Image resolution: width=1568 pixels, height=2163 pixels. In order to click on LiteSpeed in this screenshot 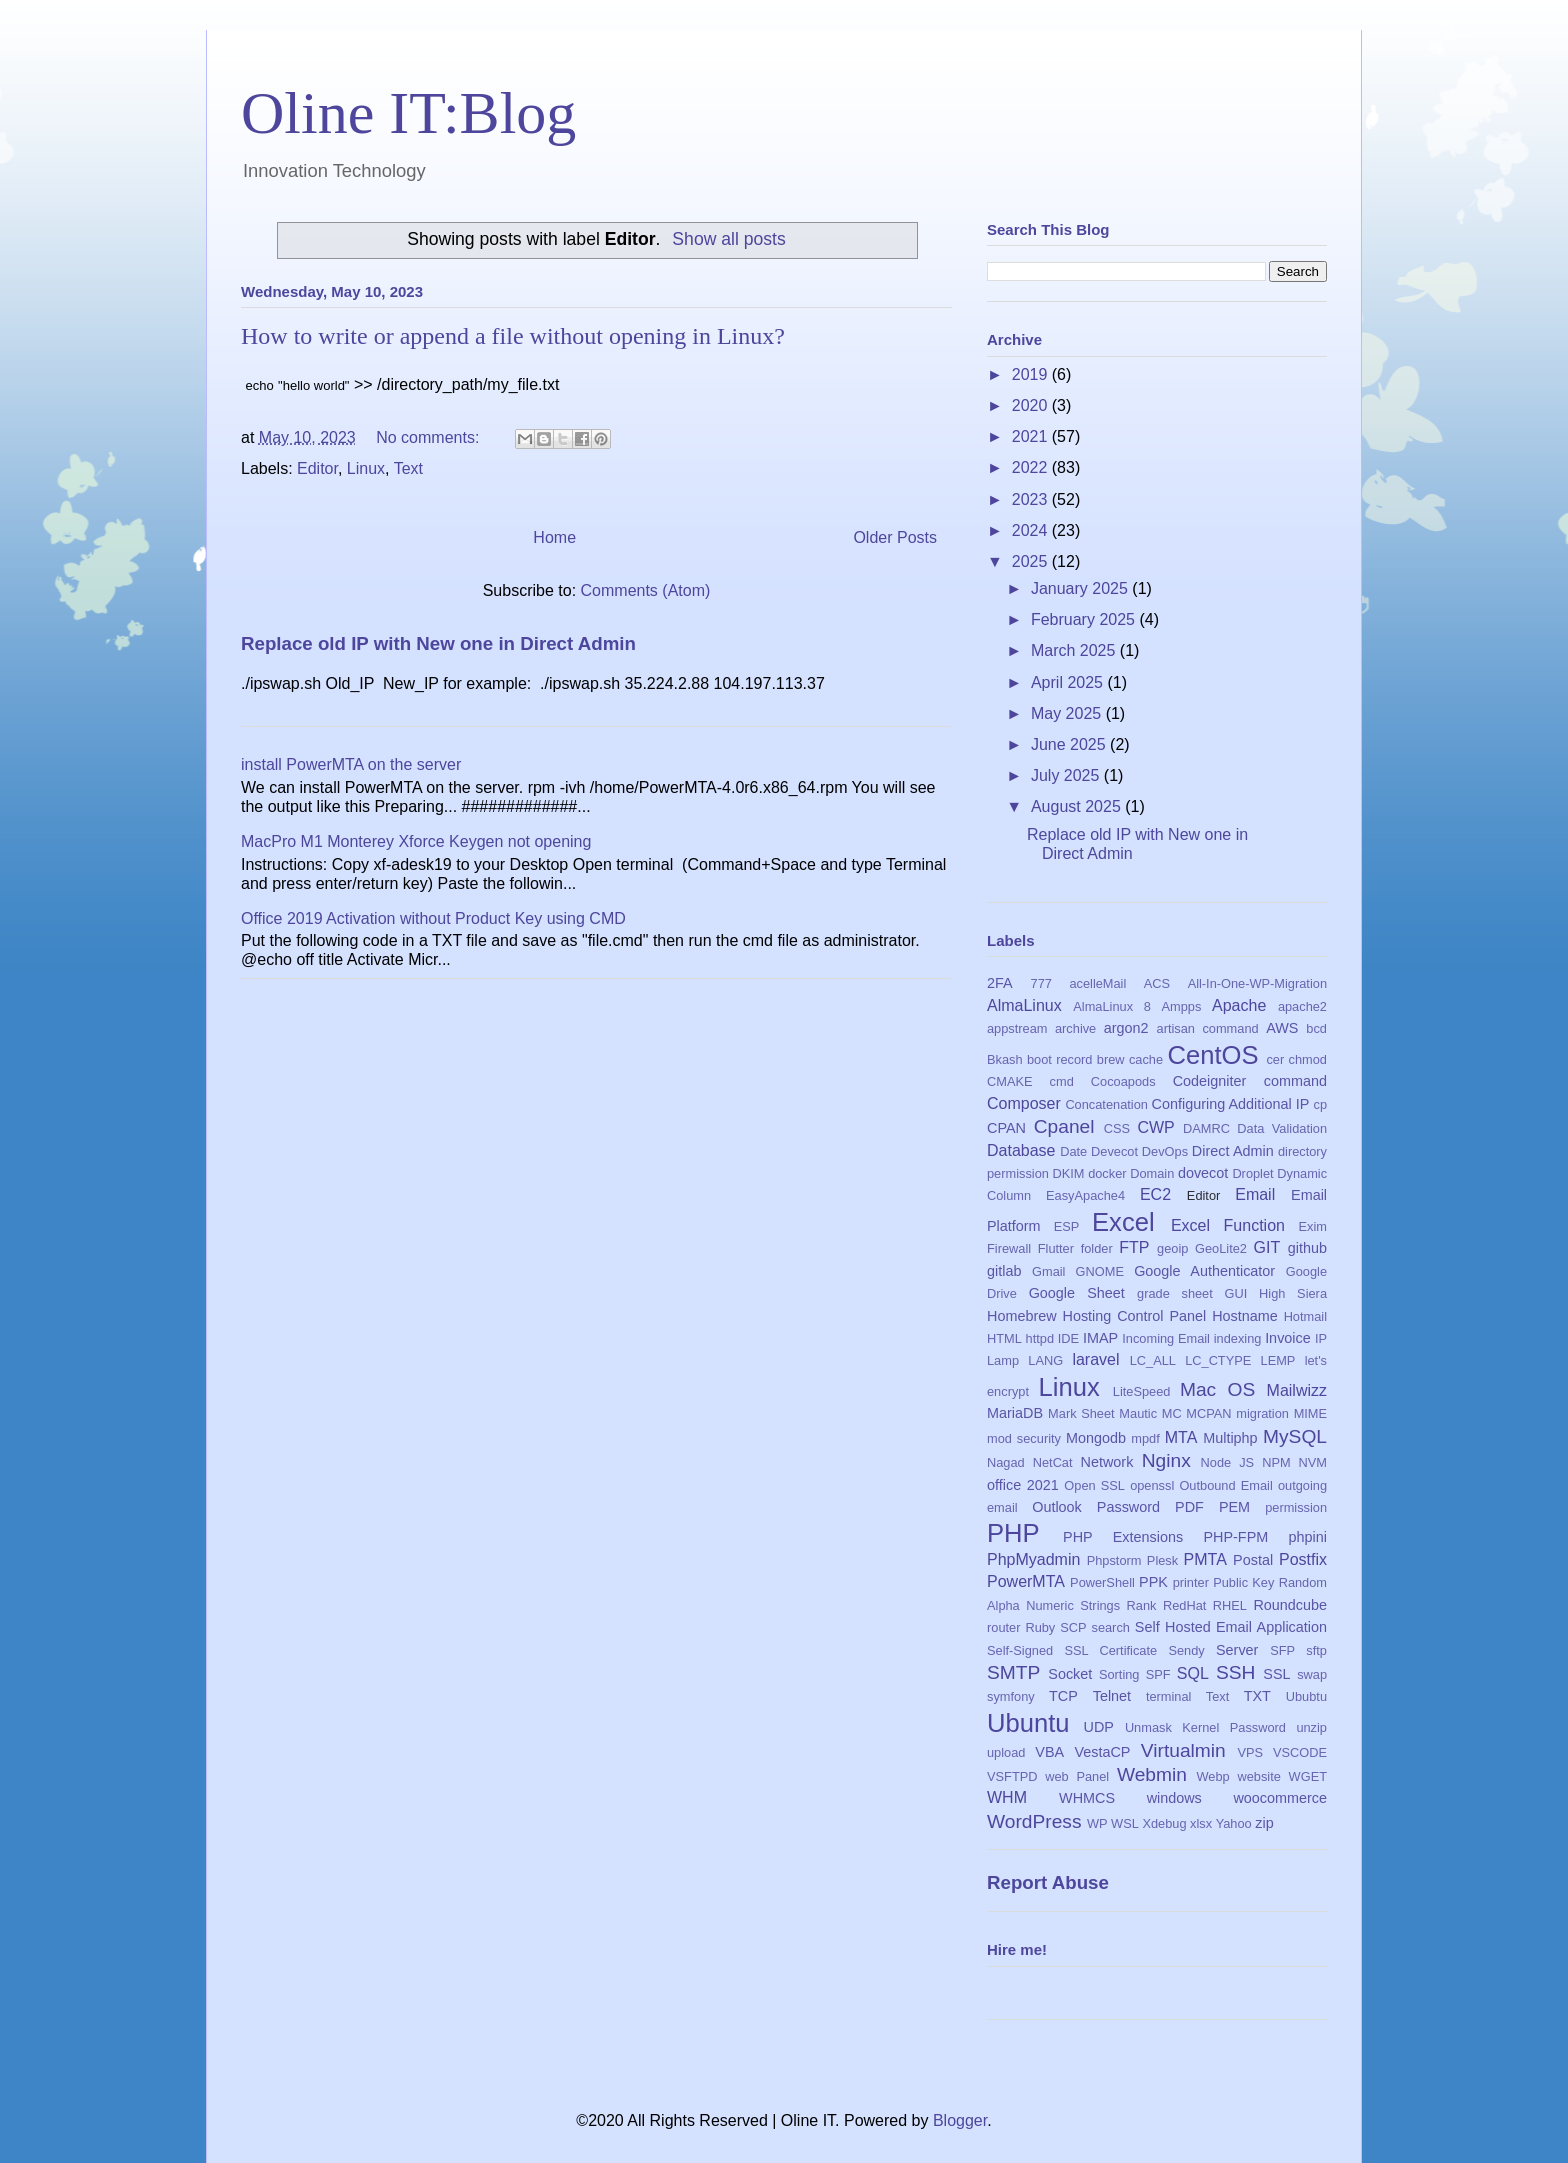, I will do `click(1142, 1391)`.